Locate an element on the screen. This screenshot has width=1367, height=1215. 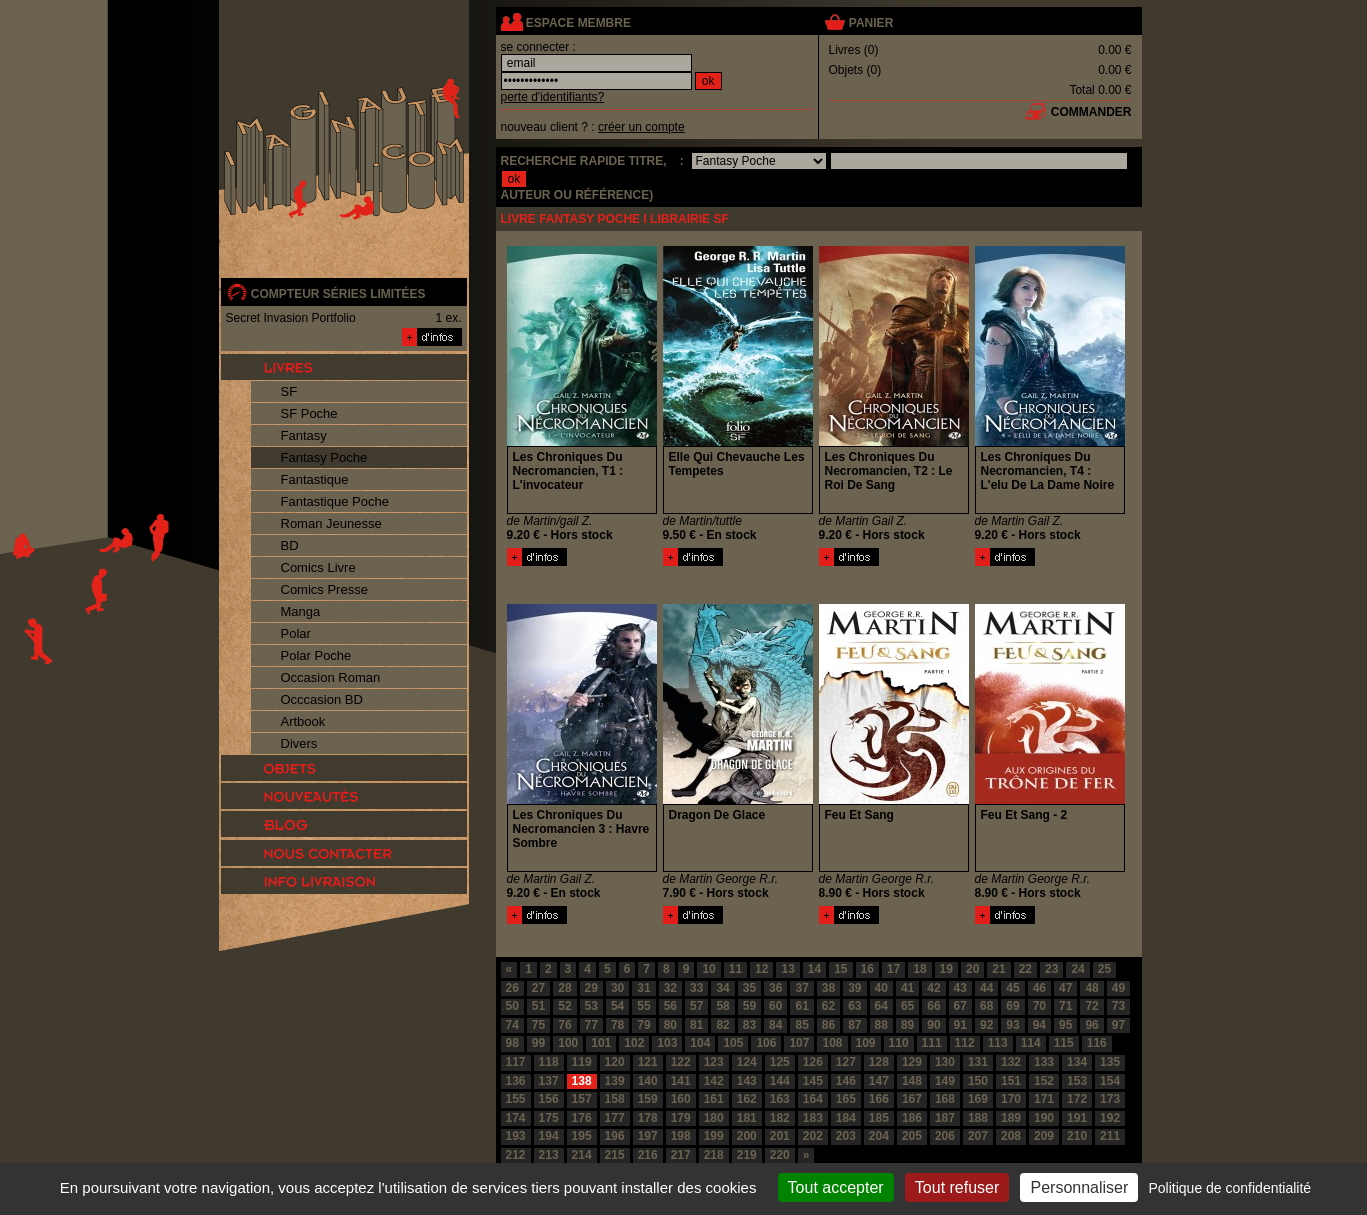
37 is located at coordinates (801, 988).